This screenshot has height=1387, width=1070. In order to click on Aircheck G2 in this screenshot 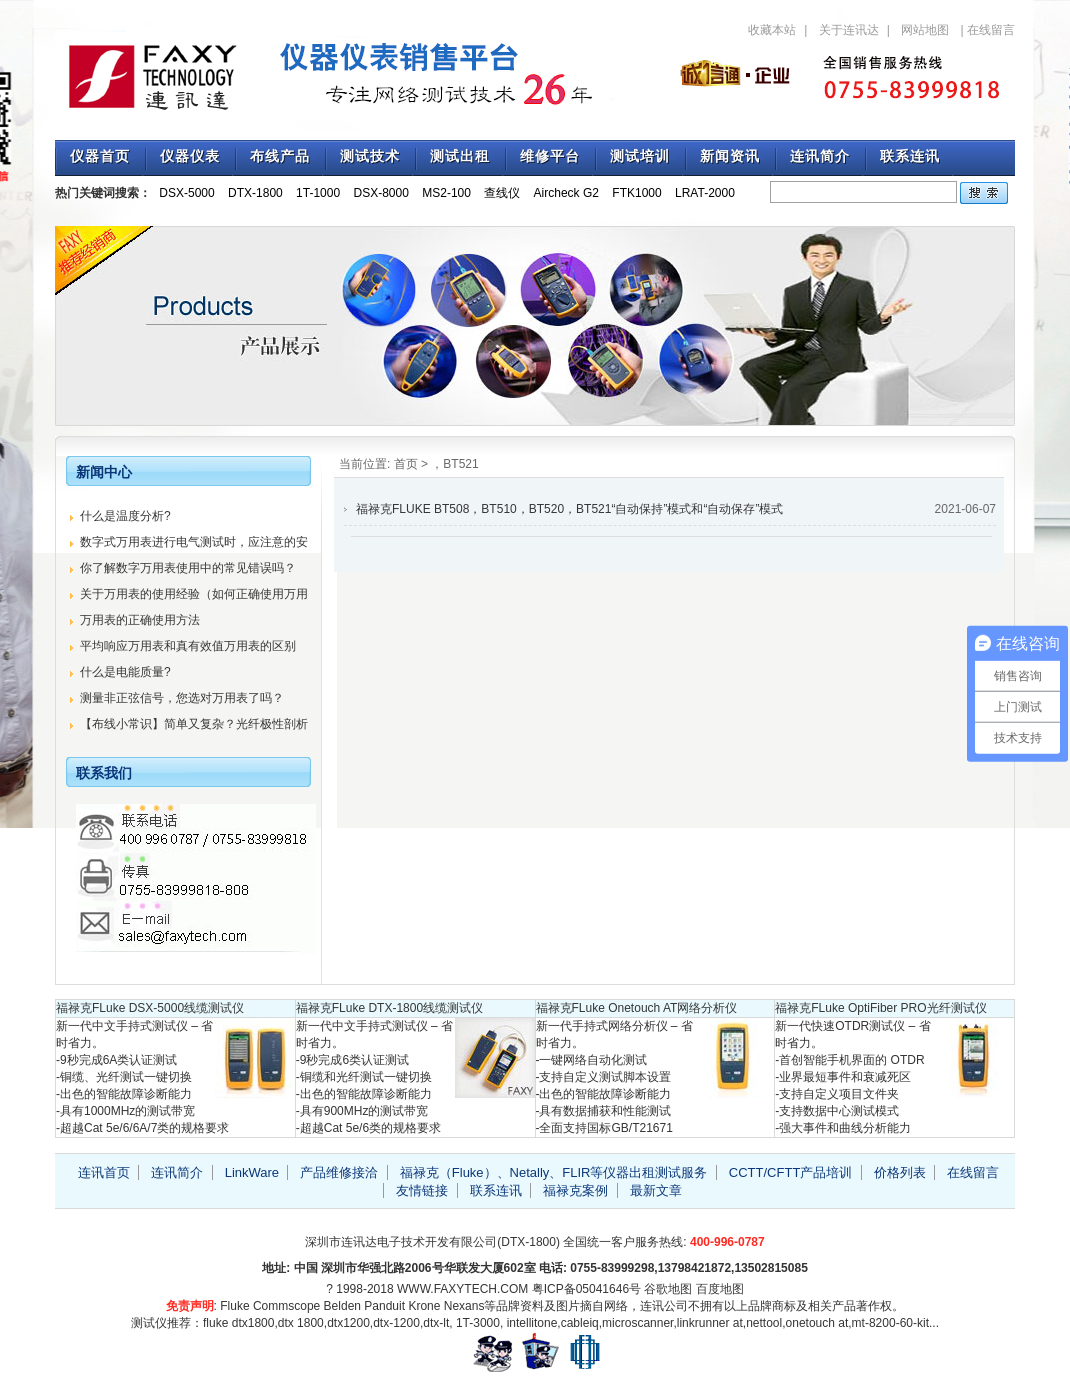, I will do `click(566, 193)`.